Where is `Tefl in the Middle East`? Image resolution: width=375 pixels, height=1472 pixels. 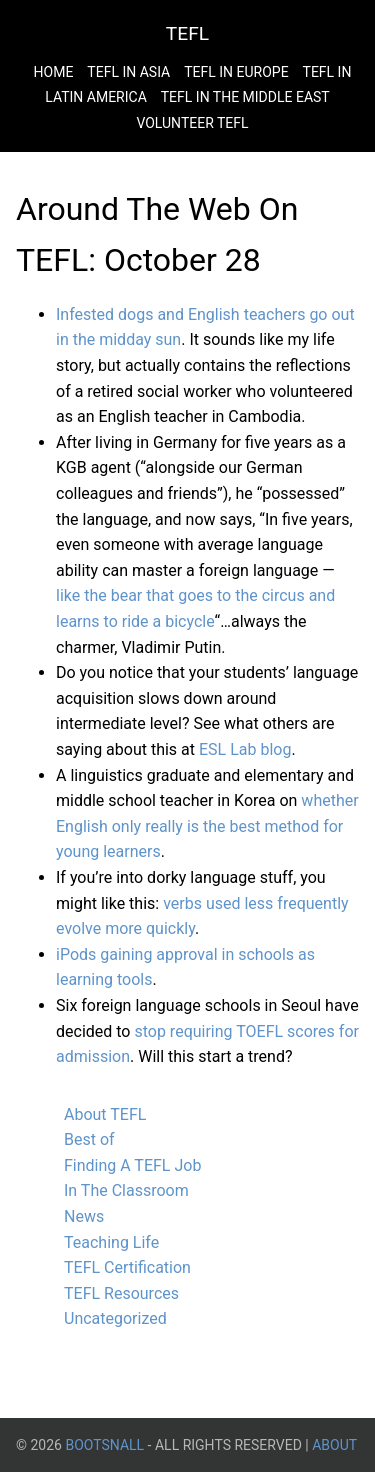
Tefl in the Middle East is located at coordinates (245, 97).